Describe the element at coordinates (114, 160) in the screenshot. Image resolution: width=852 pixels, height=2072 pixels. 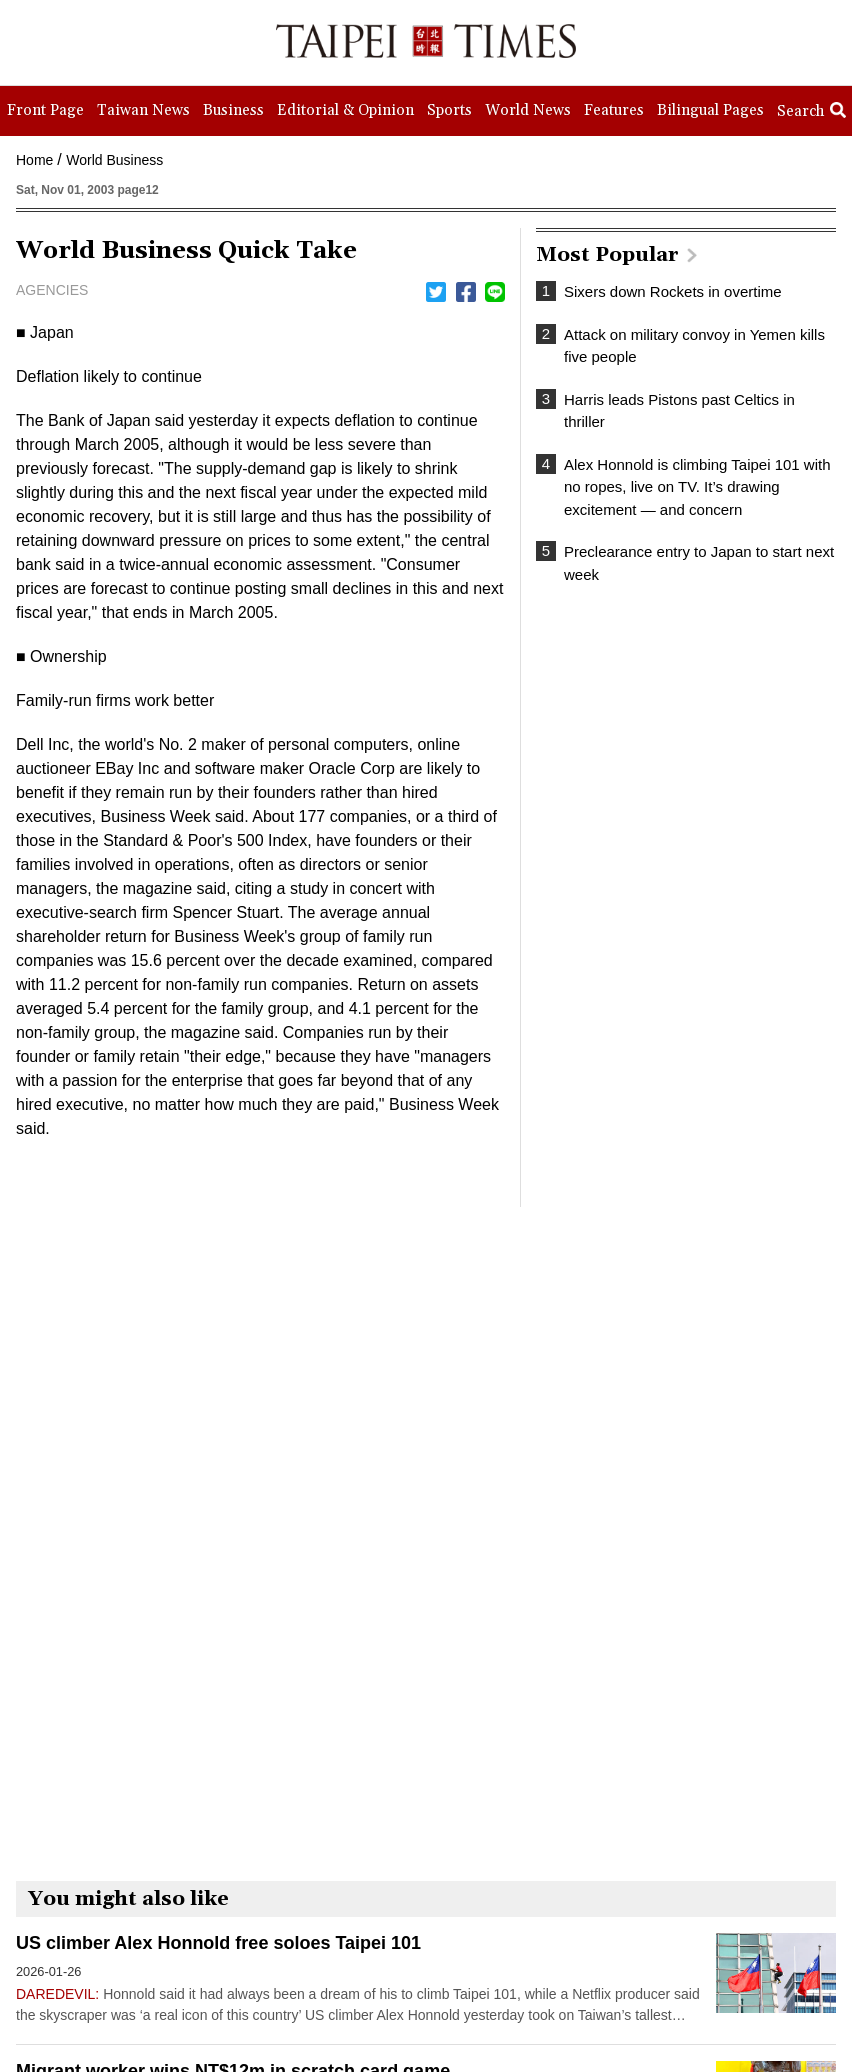
I see `World Business` at that location.